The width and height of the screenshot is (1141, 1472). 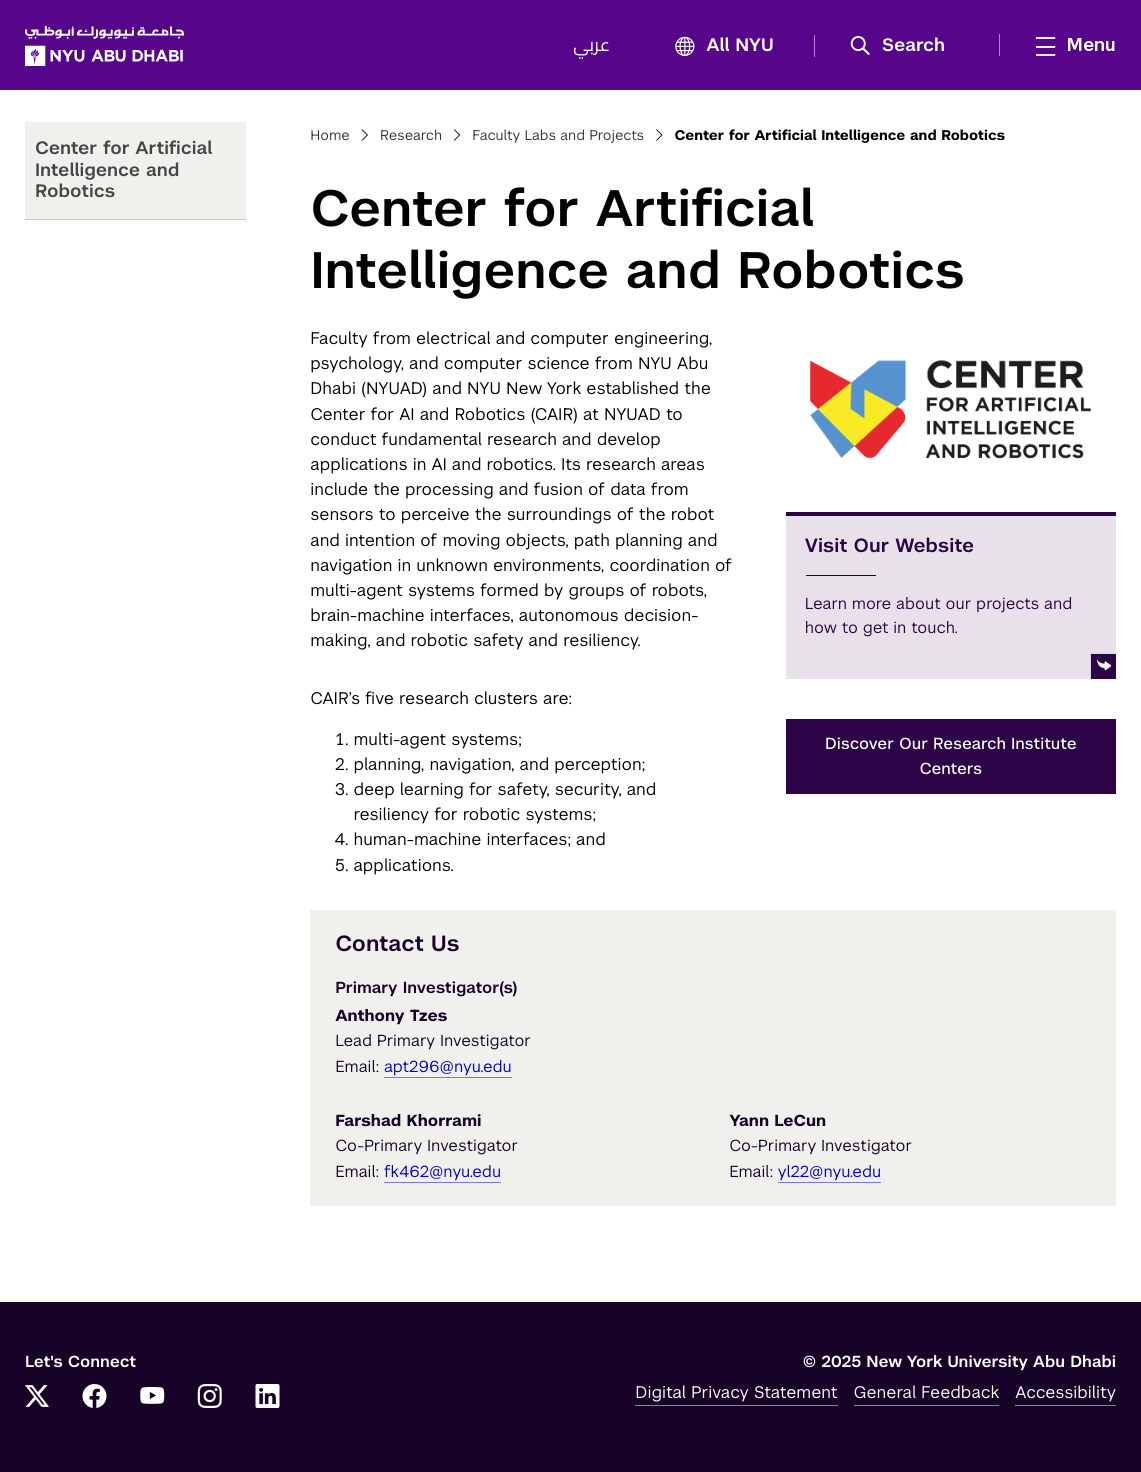 What do you see at coordinates (558, 136) in the screenshot?
I see `Faculty Labs and Projects` at bounding box center [558, 136].